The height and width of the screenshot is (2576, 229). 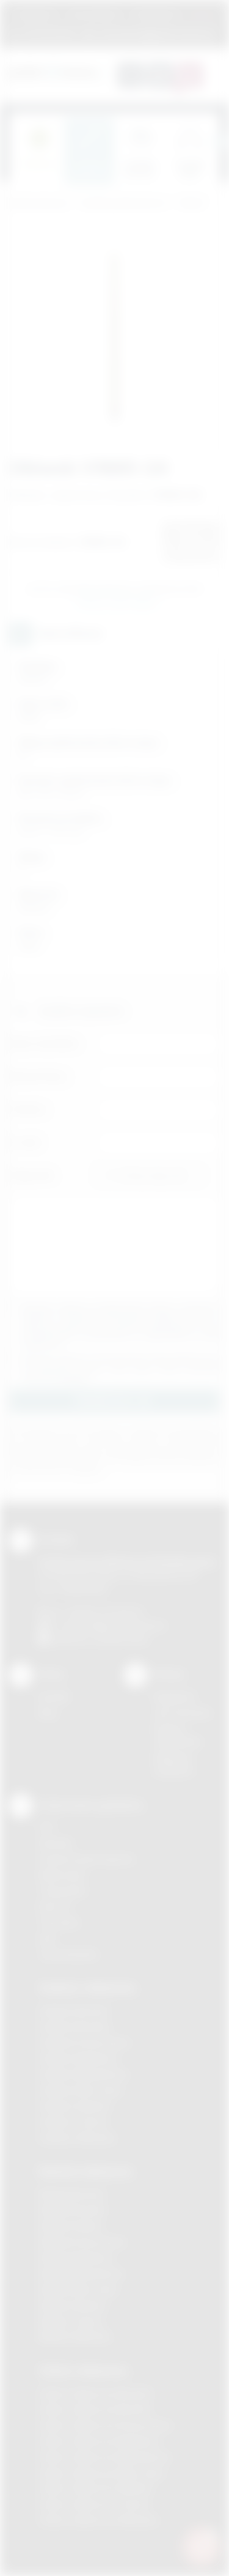 I want to click on DTF, so click(x=47, y=1827).